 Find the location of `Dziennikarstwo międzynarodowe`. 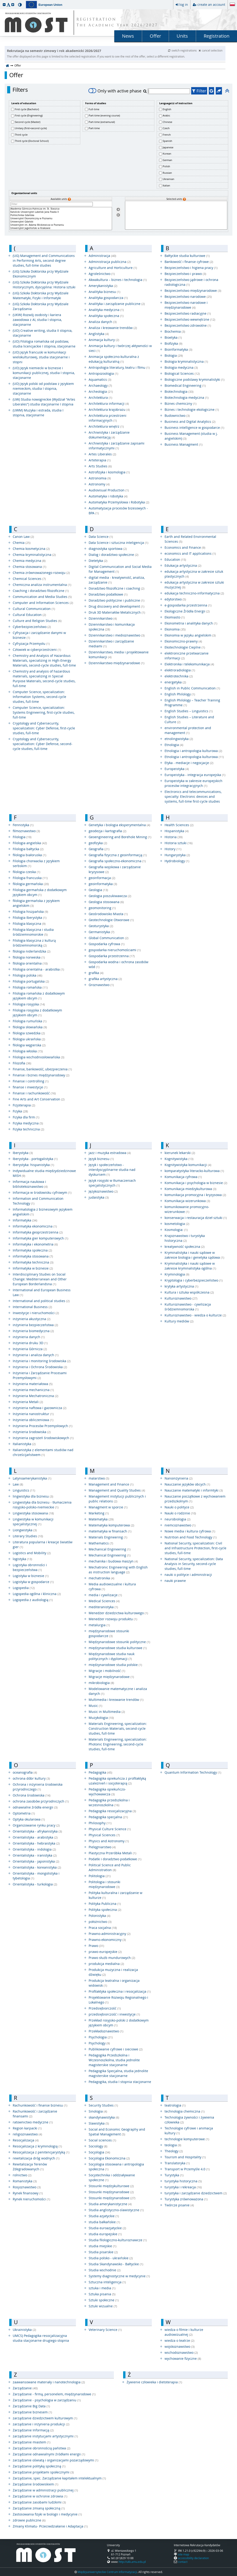

Dziennikarstwo międzynarodowe is located at coordinates (116, 663).